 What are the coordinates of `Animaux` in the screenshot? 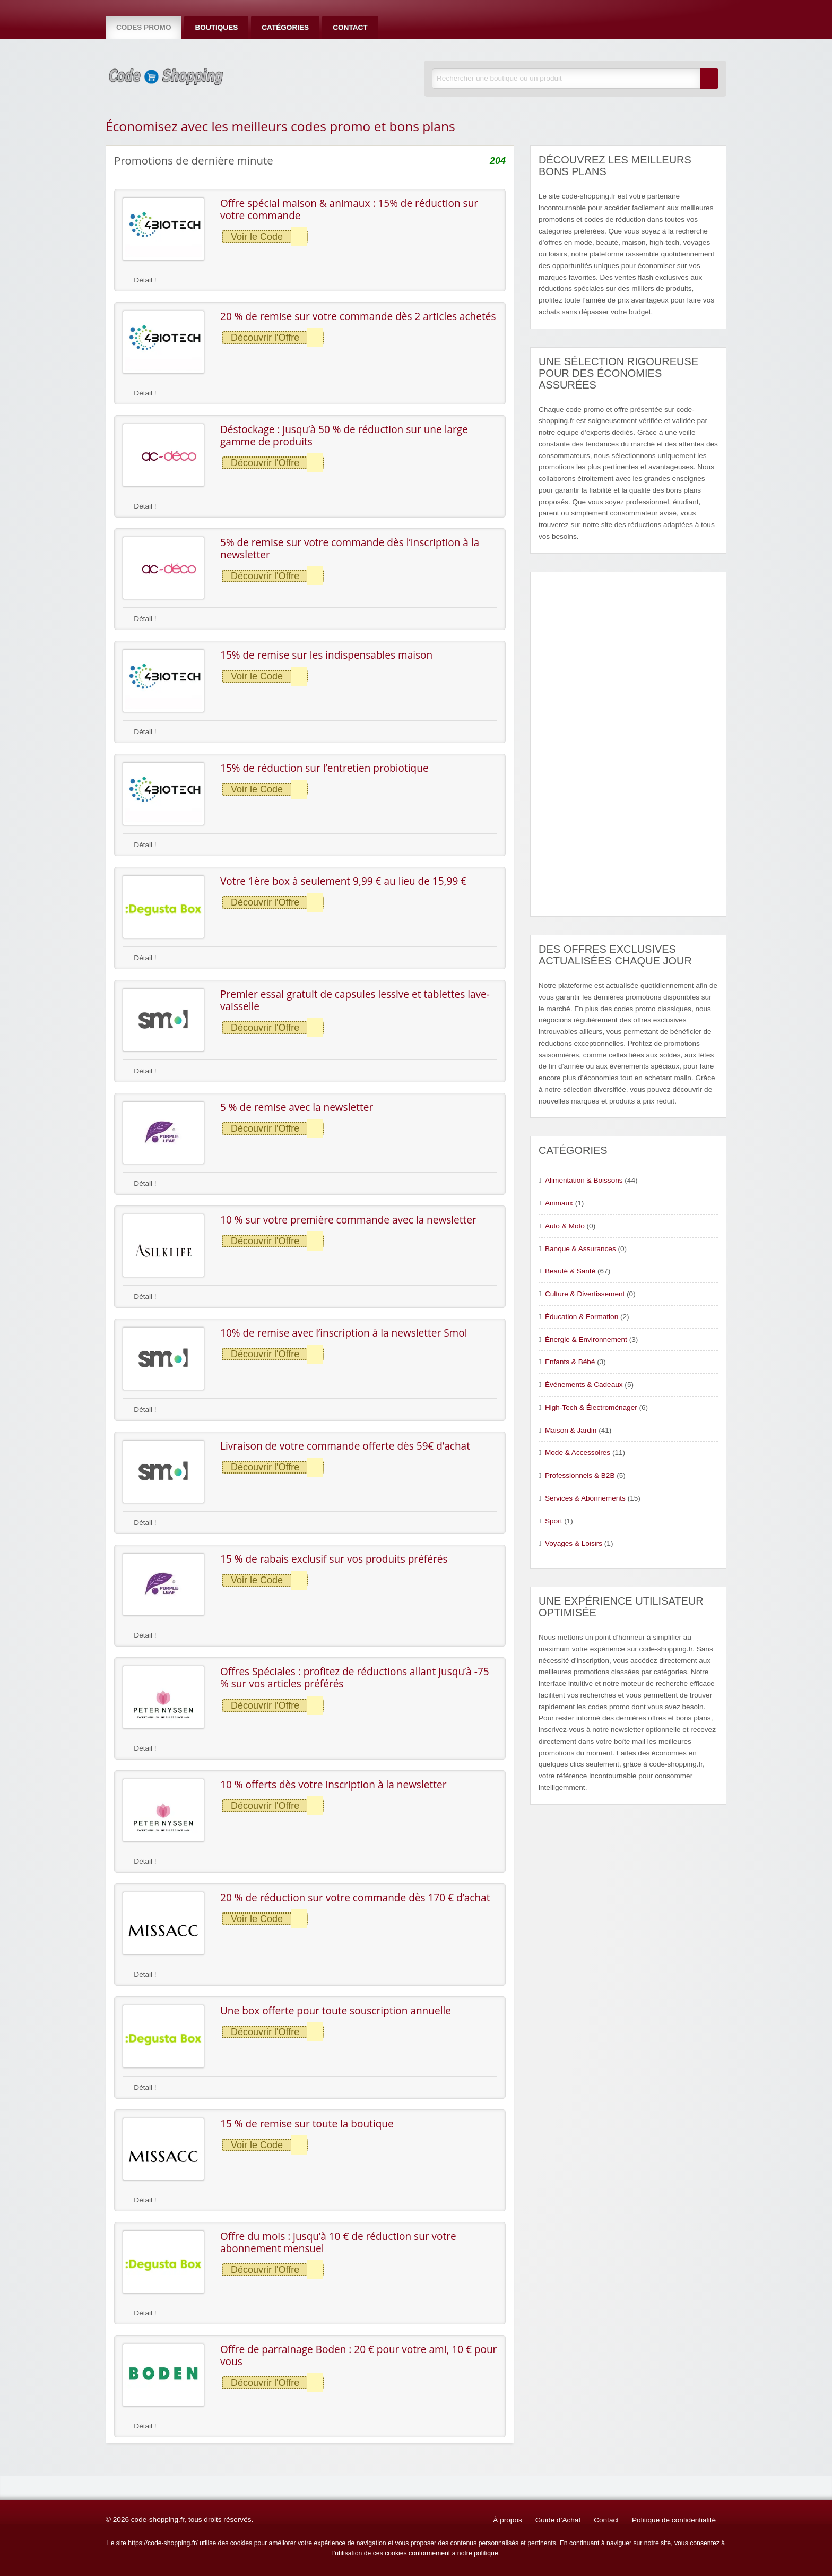 It's located at (559, 1203).